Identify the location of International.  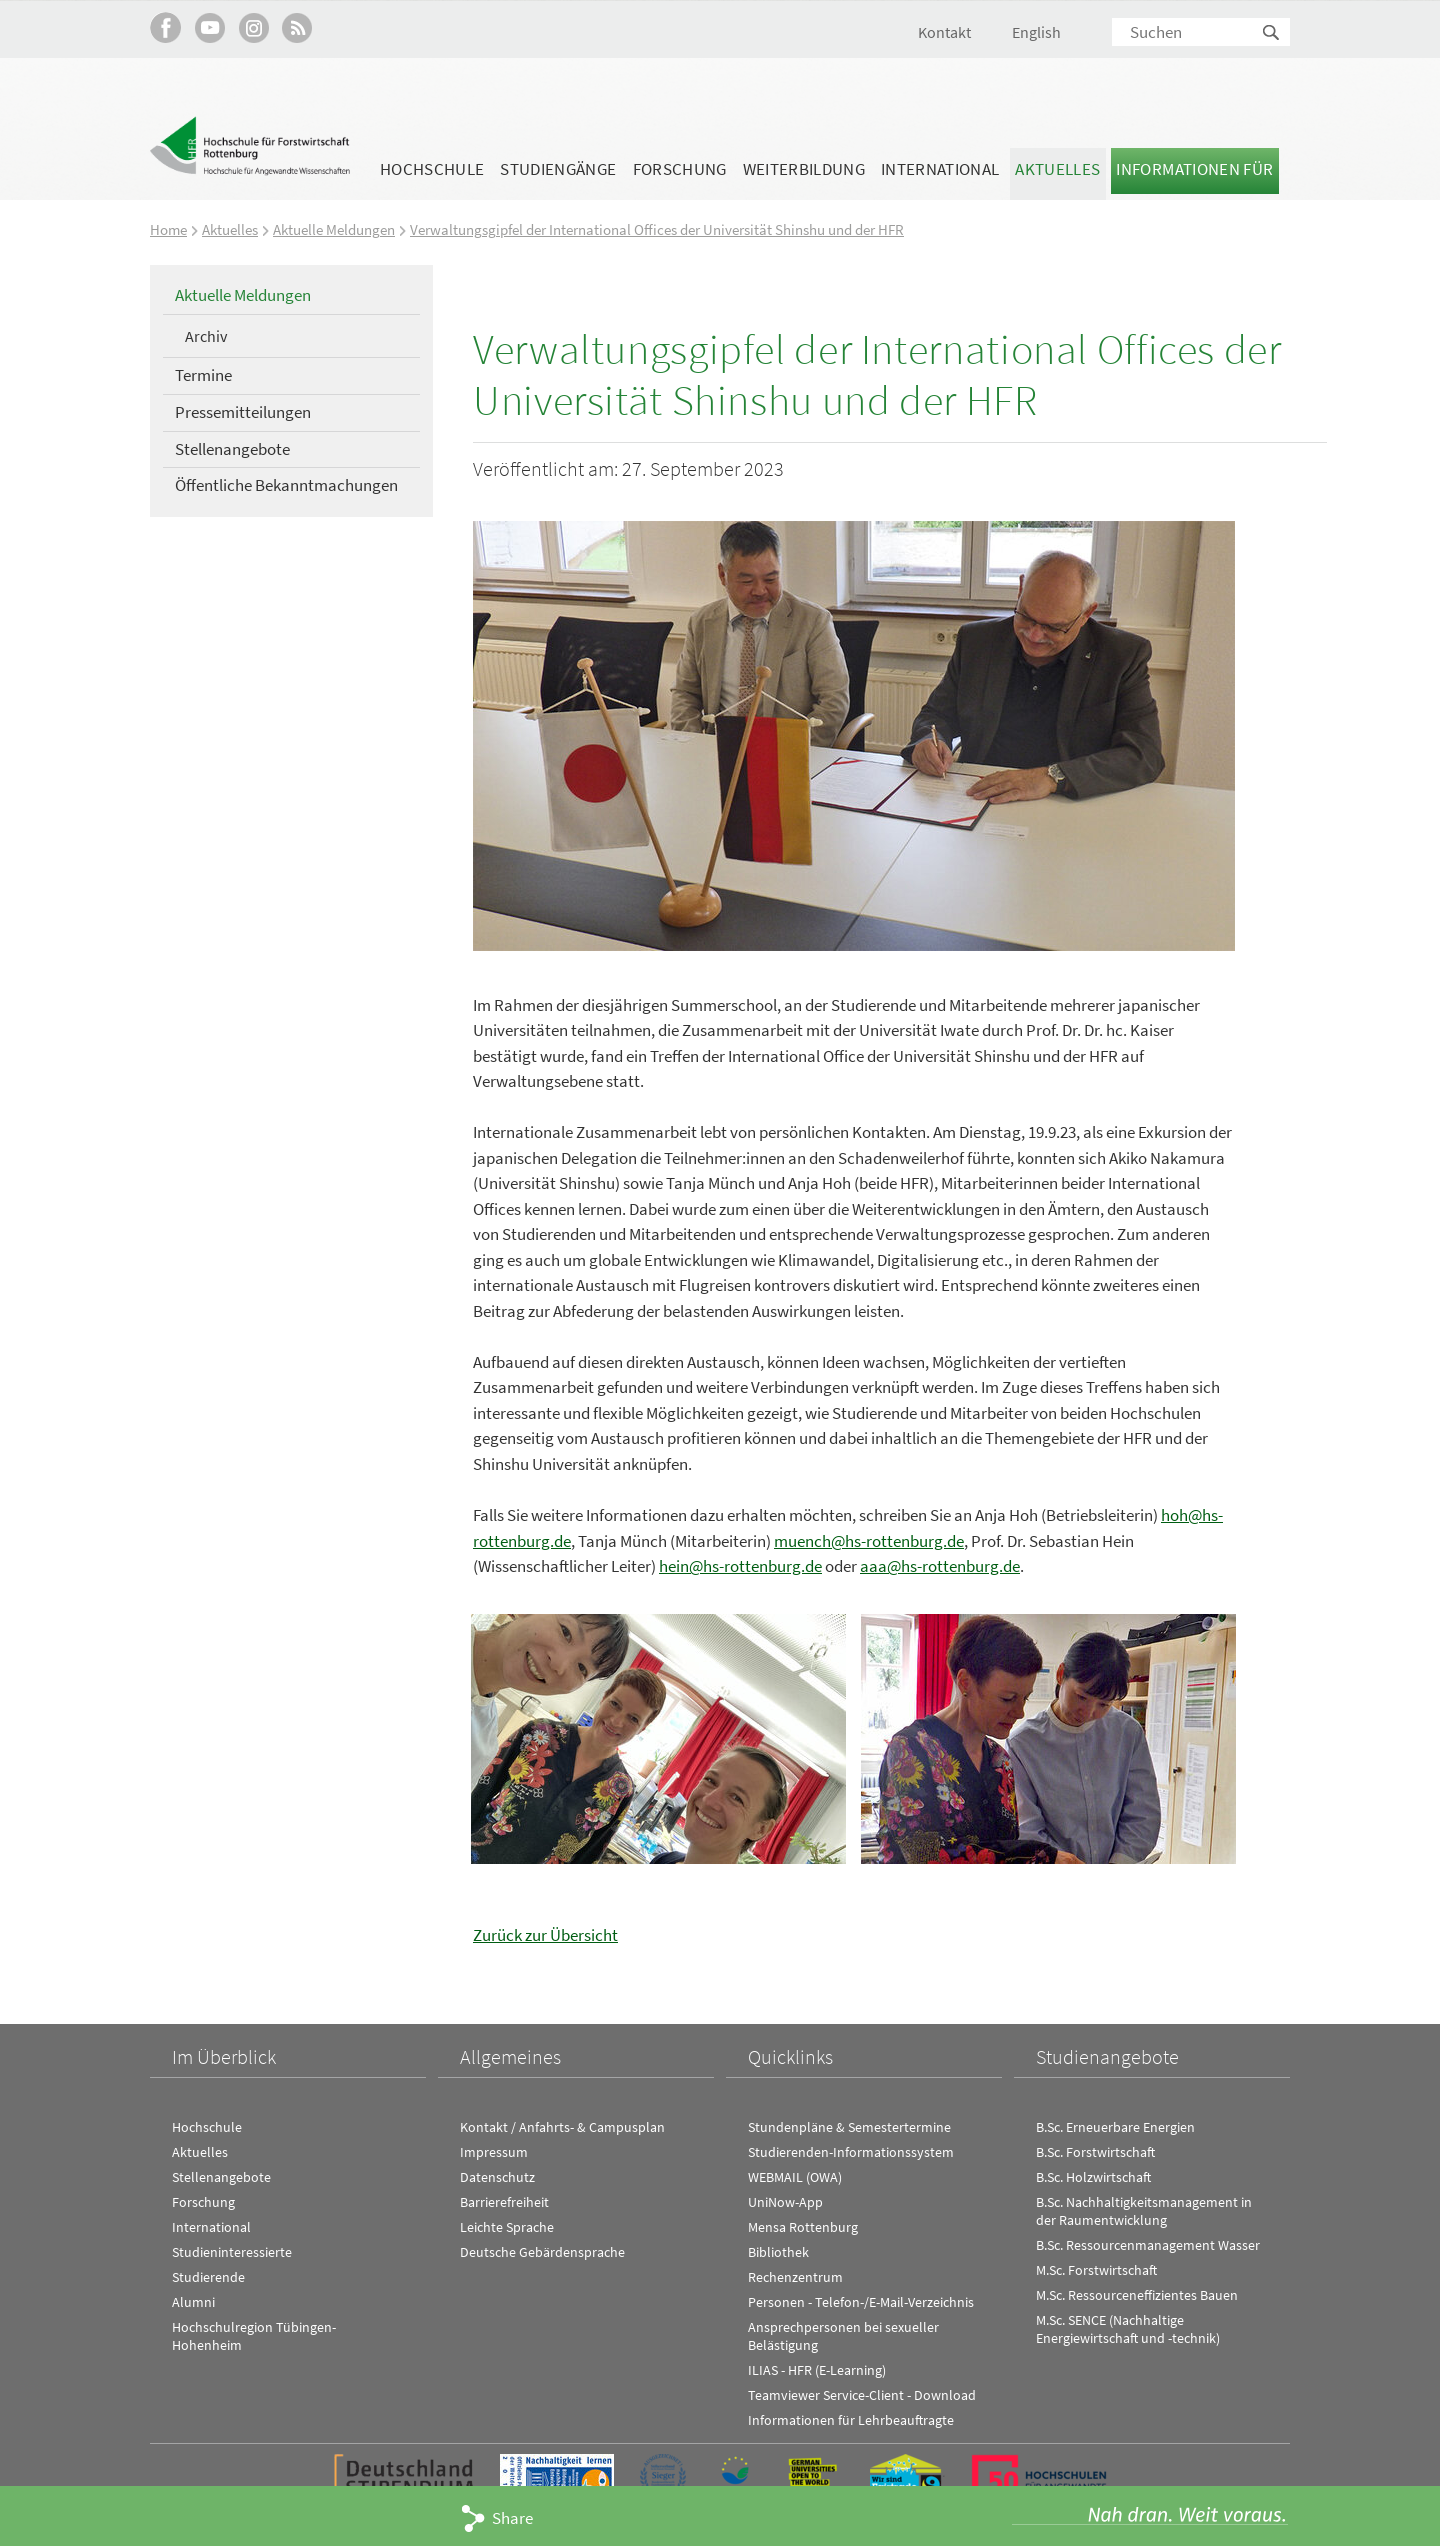
(940, 169).